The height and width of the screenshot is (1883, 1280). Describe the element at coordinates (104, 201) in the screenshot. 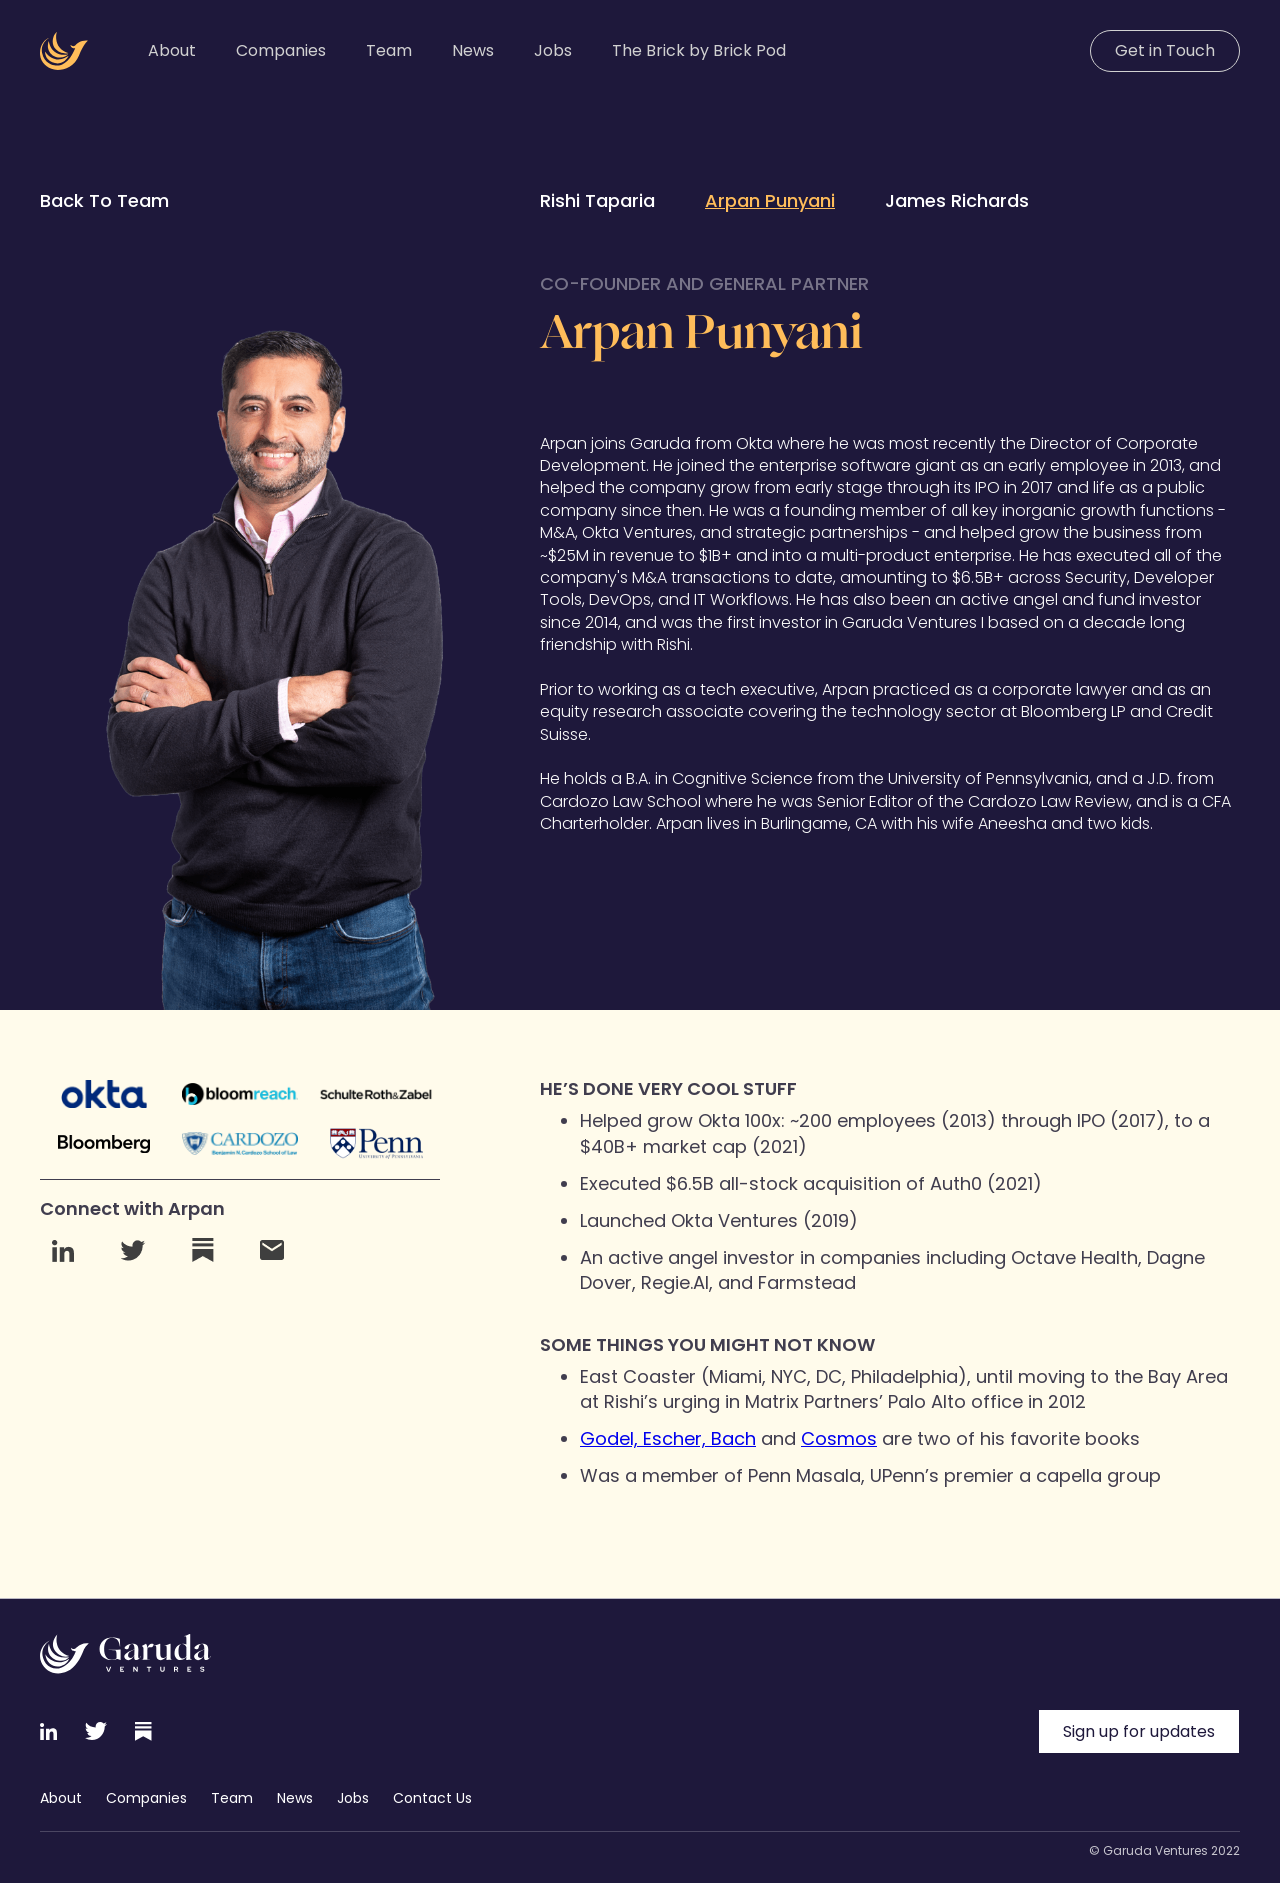

I see `Back To Team` at that location.